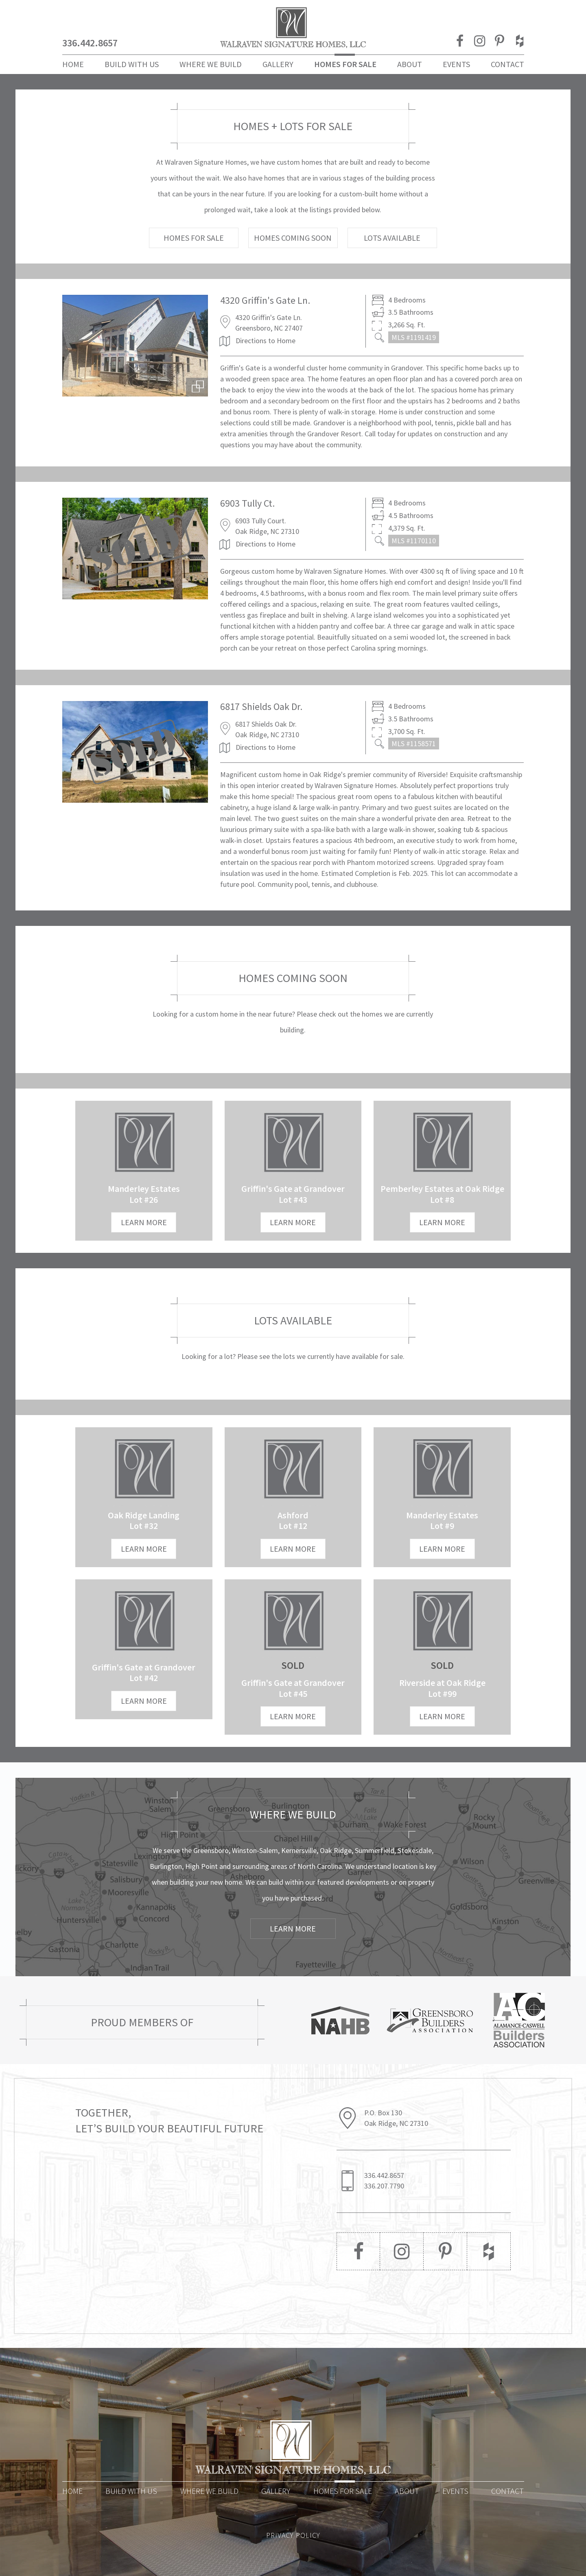  I want to click on 336.207.7790, so click(384, 2186).